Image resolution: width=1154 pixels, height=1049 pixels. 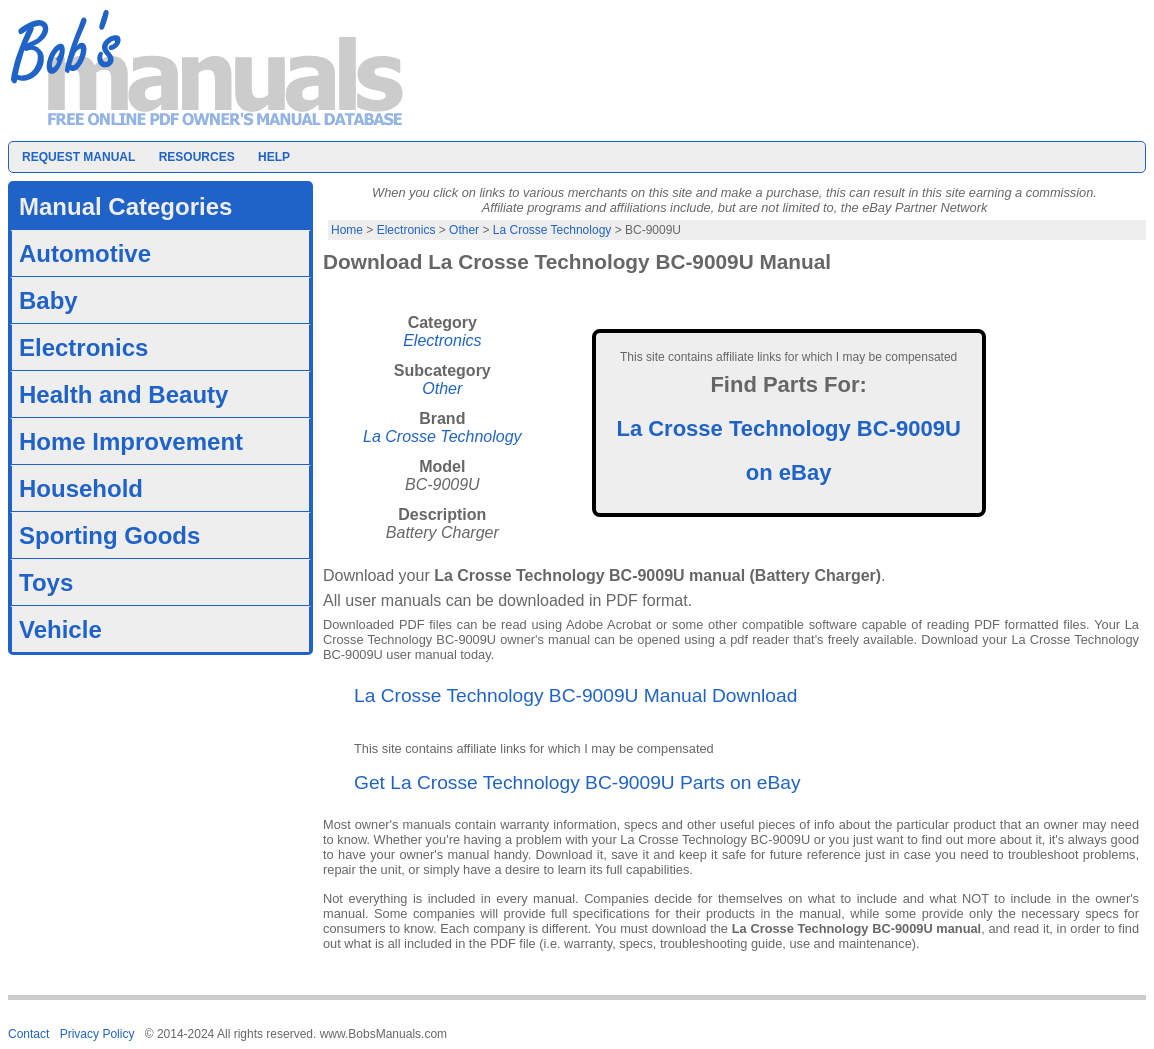 What do you see at coordinates (575, 695) in the screenshot?
I see `La Crosse Technology BC-9009U Manual Download` at bounding box center [575, 695].